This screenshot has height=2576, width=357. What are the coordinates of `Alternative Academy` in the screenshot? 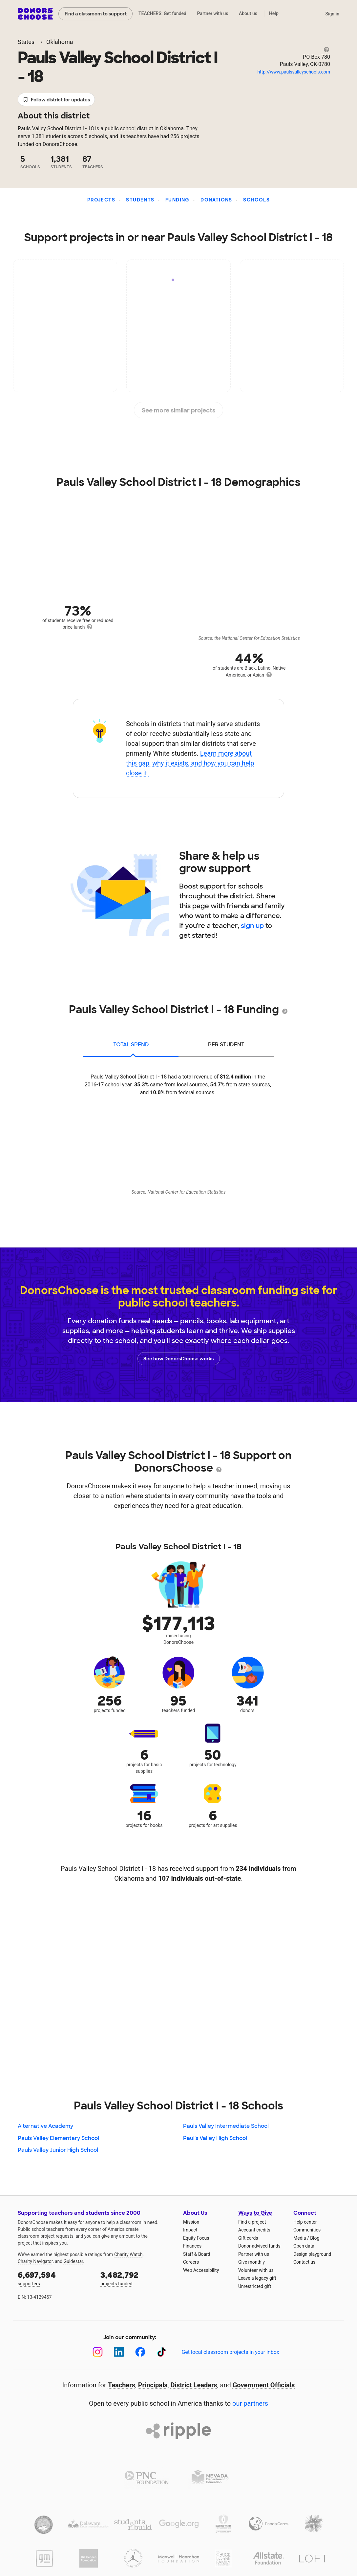 It's located at (45, 2126).